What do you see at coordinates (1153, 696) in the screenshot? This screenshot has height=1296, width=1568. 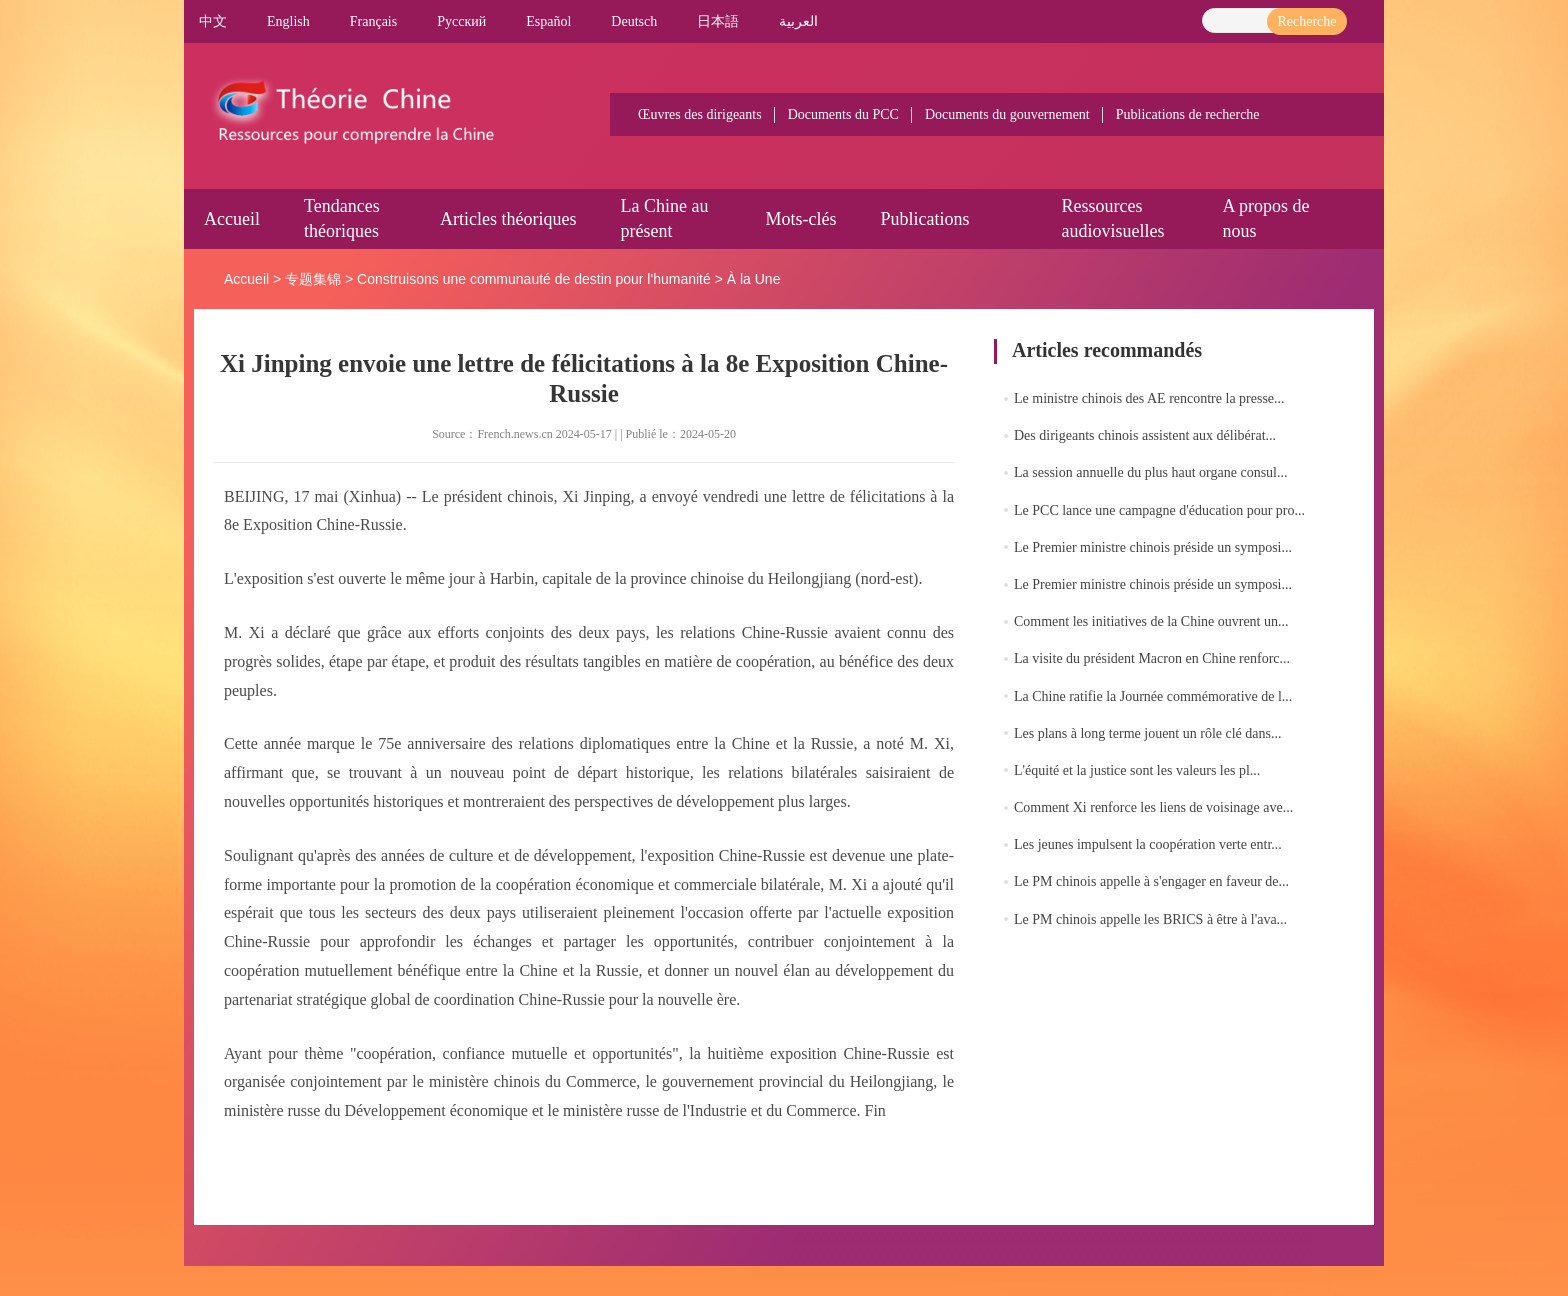 I see `La Chine ratifie la Journée commémorative de l...` at bounding box center [1153, 696].